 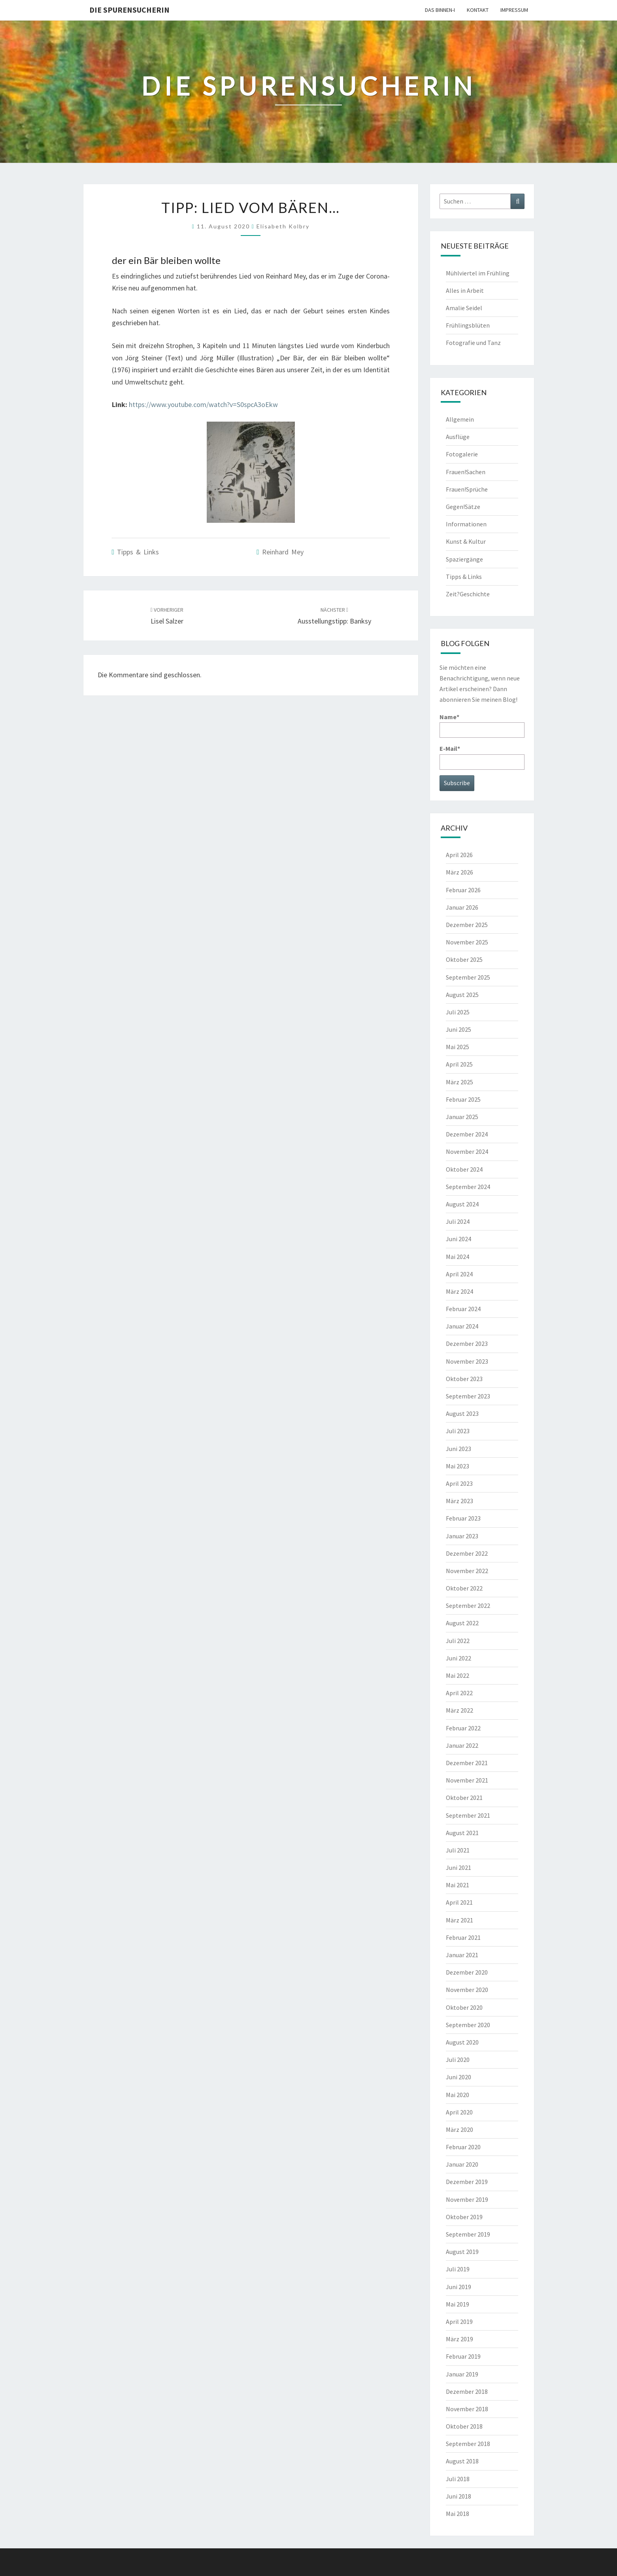 I want to click on April 2022, so click(x=459, y=1693).